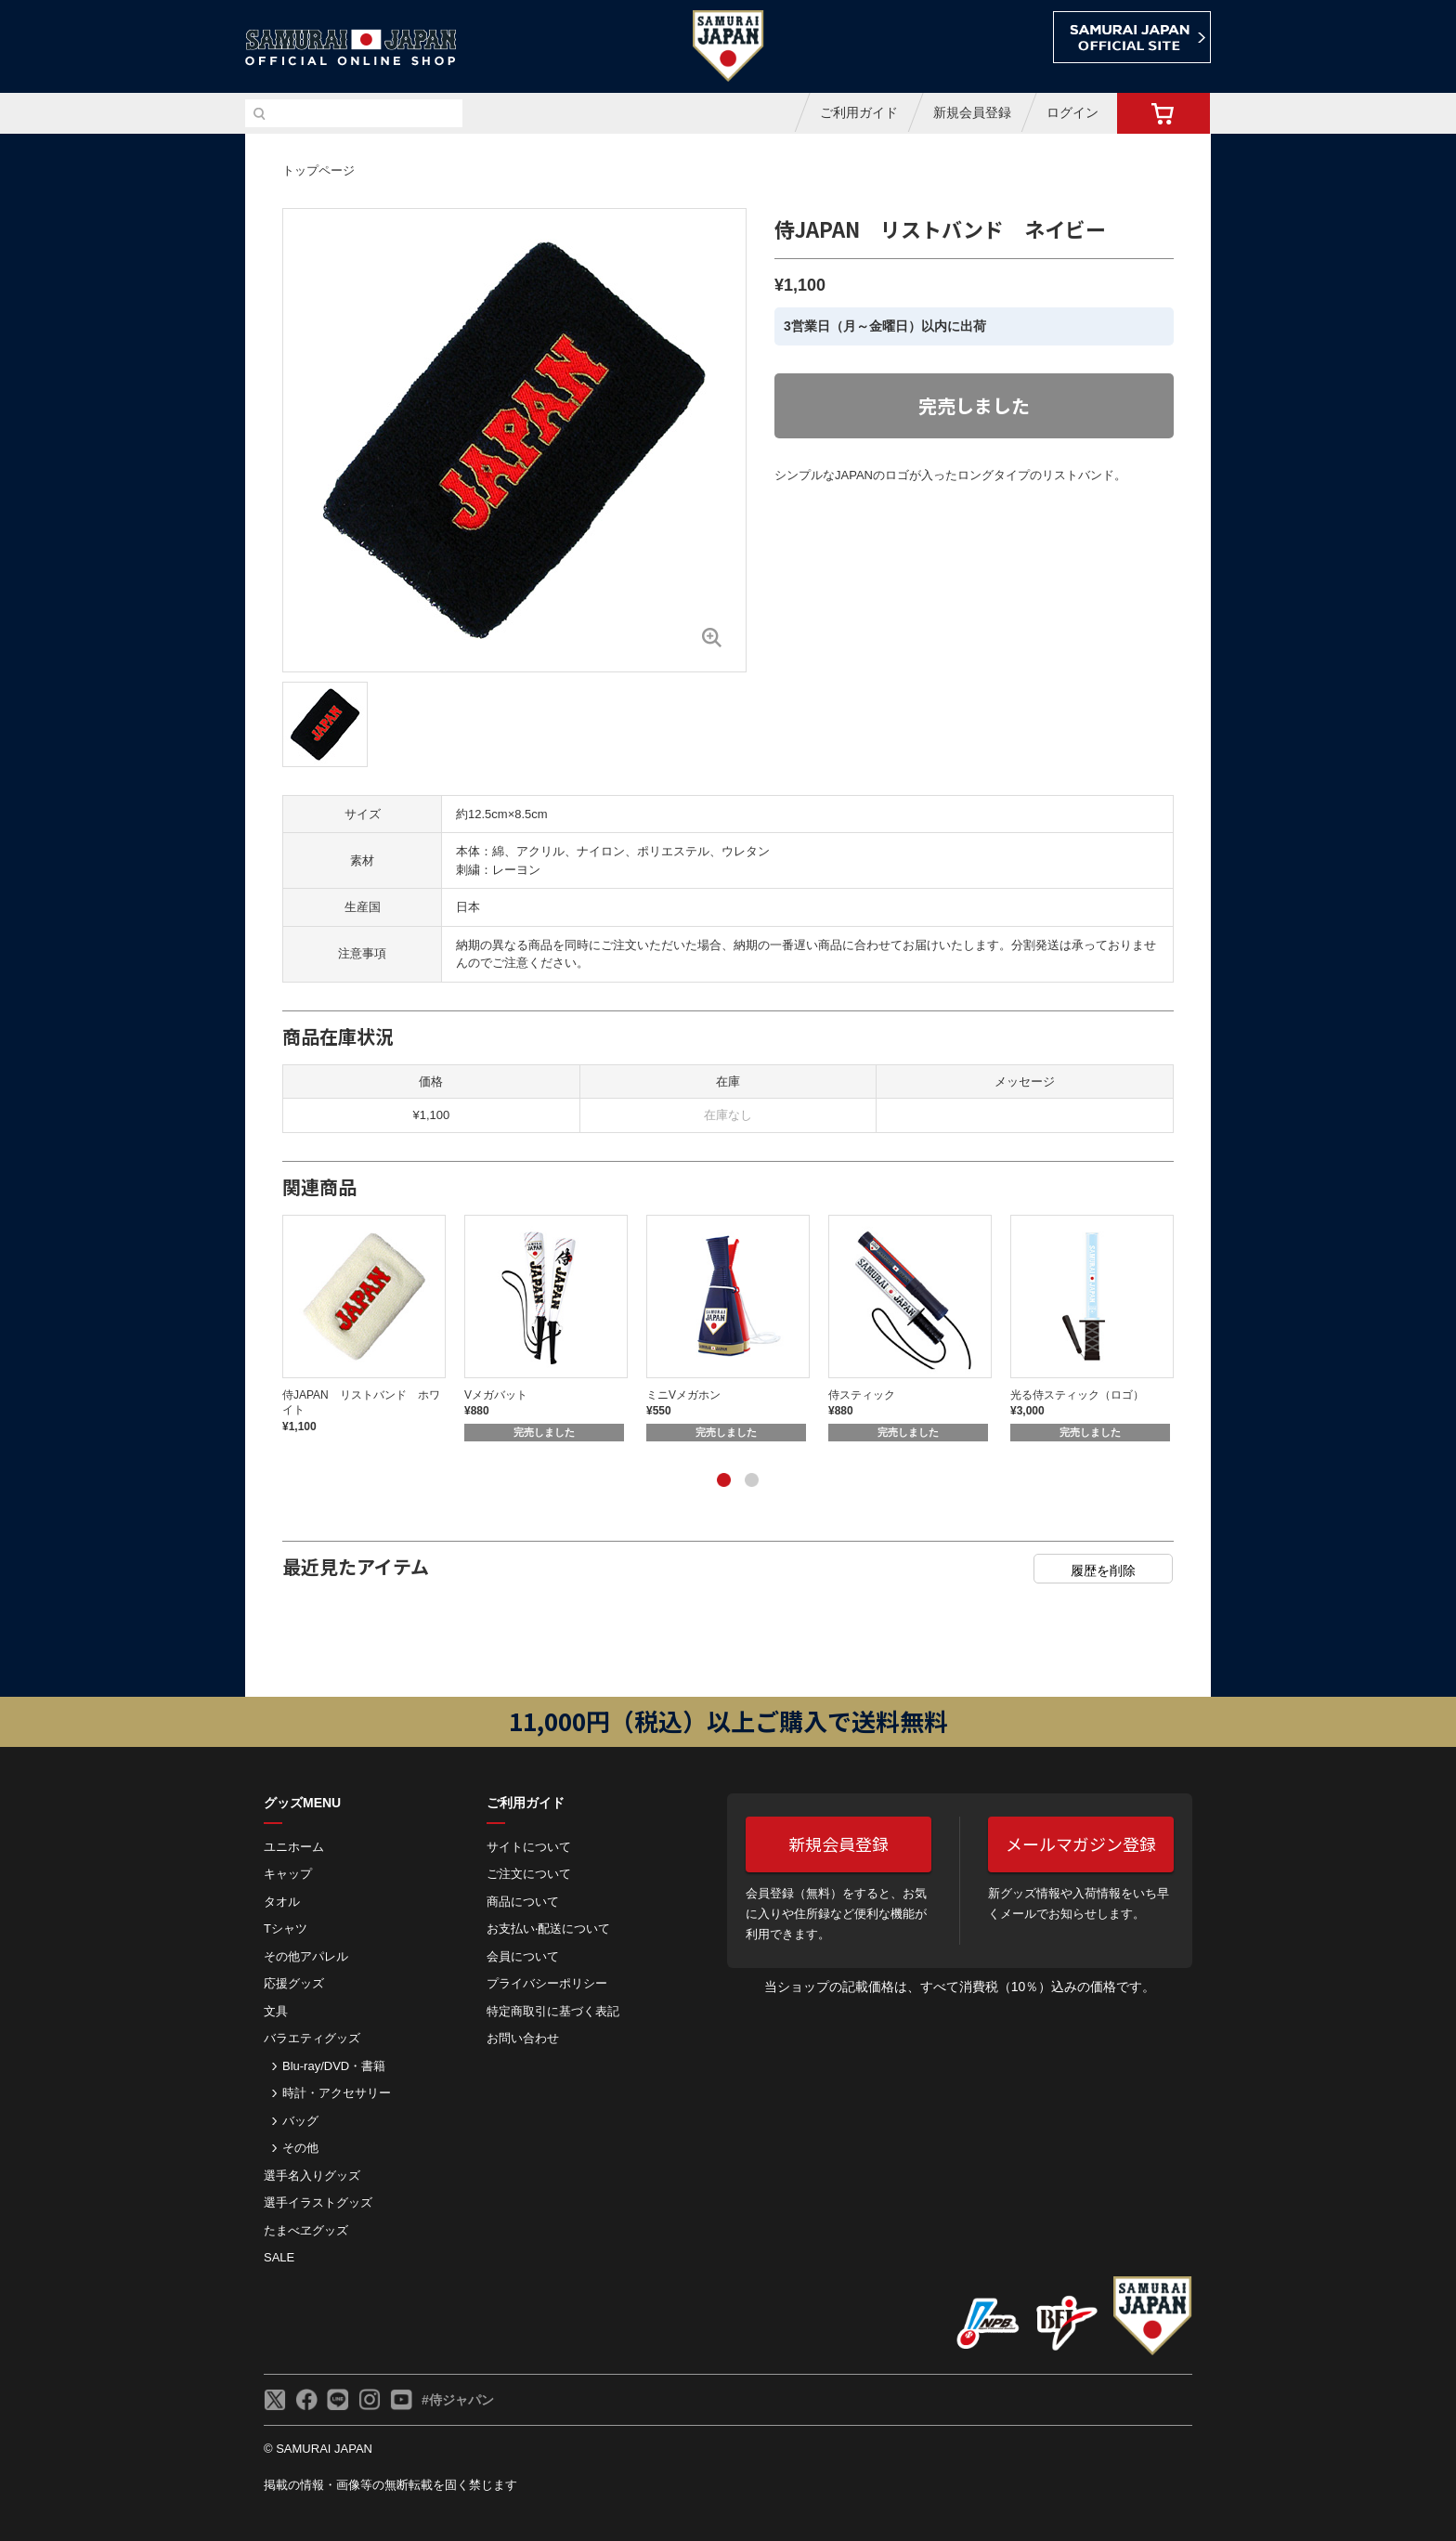 This screenshot has width=1456, height=2541. Describe the element at coordinates (529, 1847) in the screenshot. I see `サイトについて` at that location.